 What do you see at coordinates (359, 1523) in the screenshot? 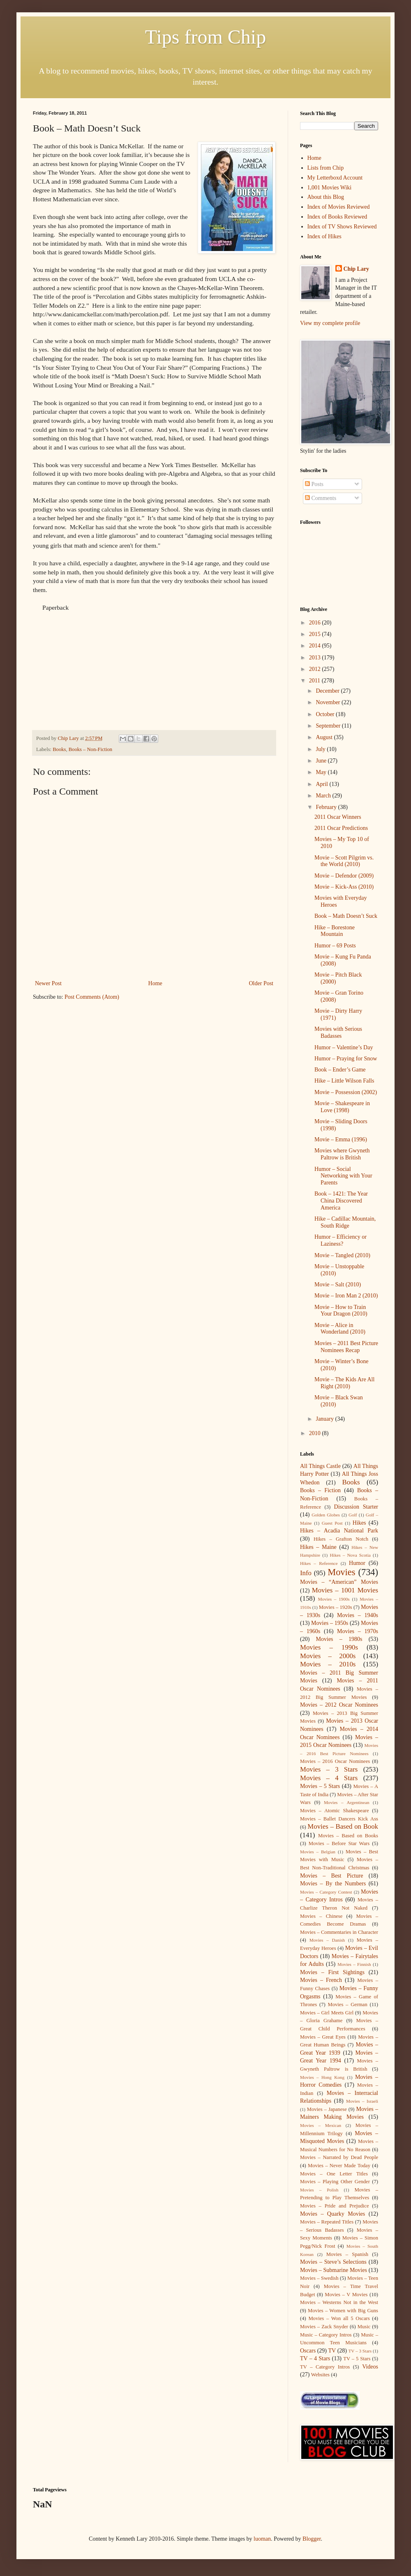
I see `Hikes` at bounding box center [359, 1523].